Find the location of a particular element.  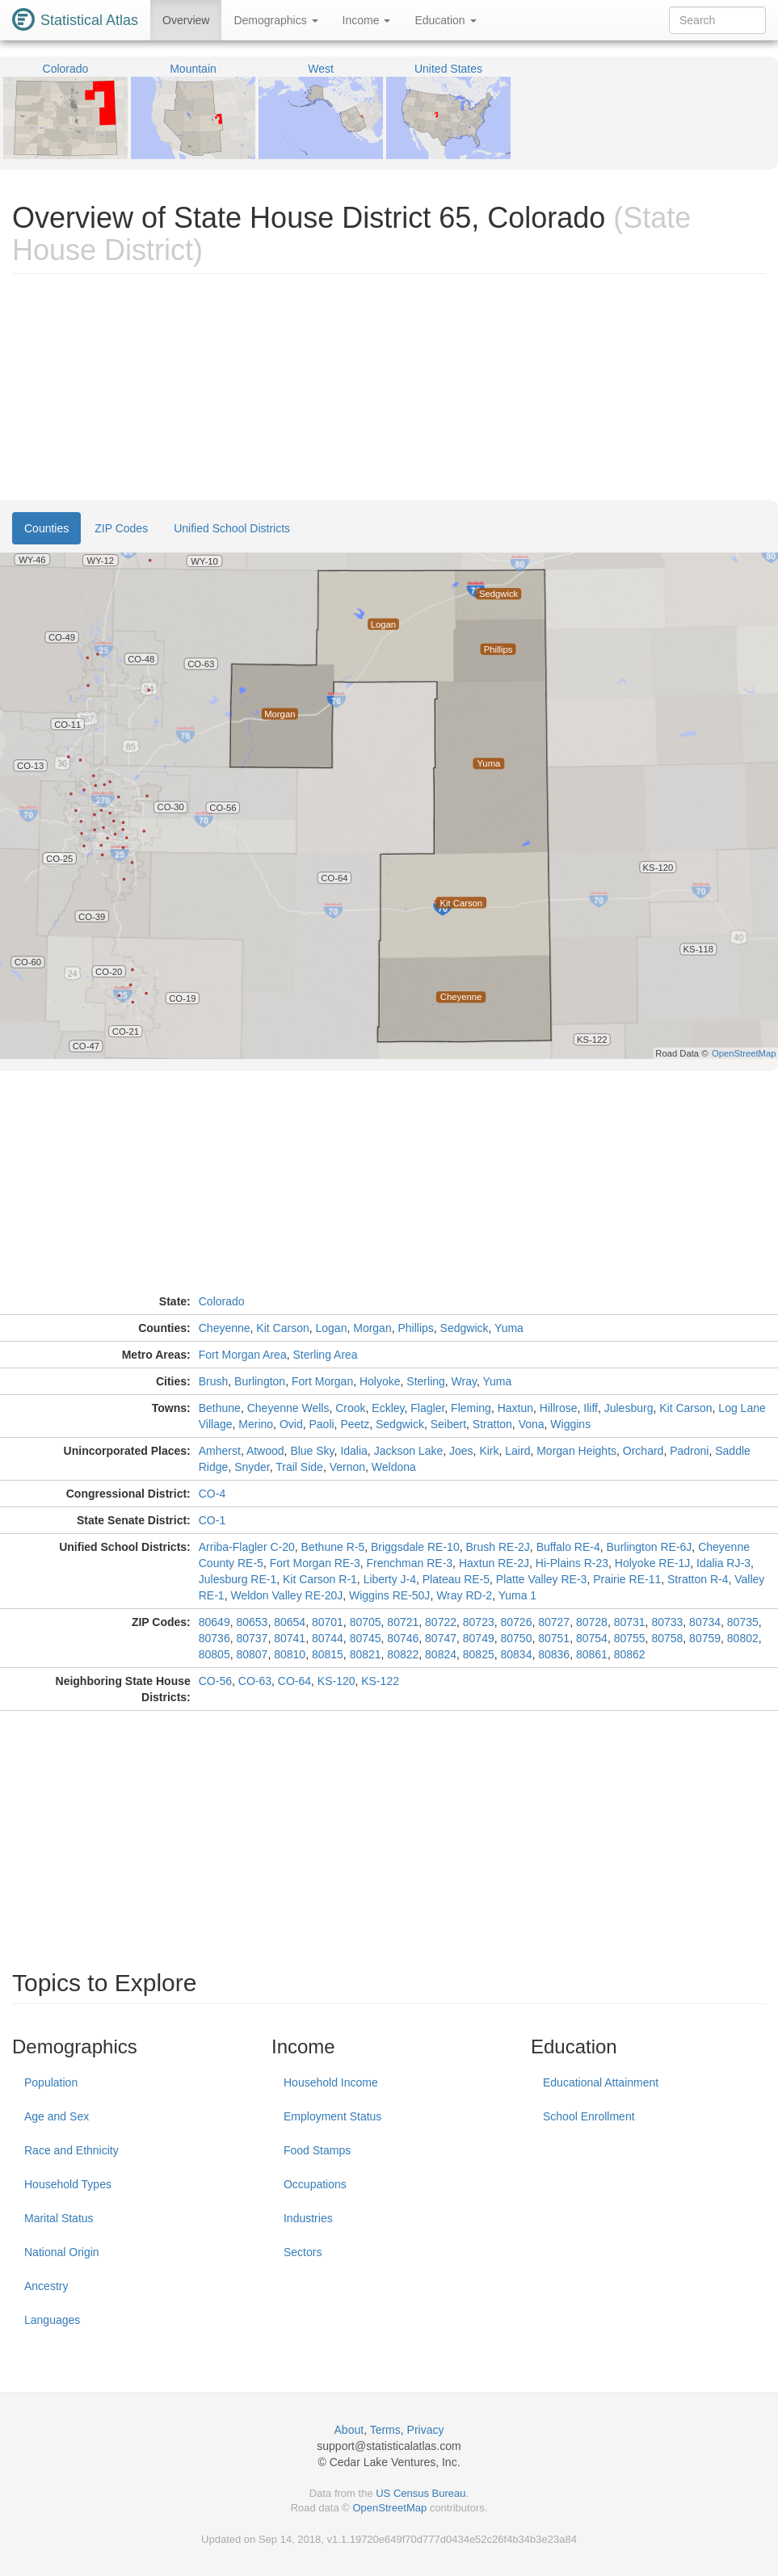

80805 is located at coordinates (214, 1654).